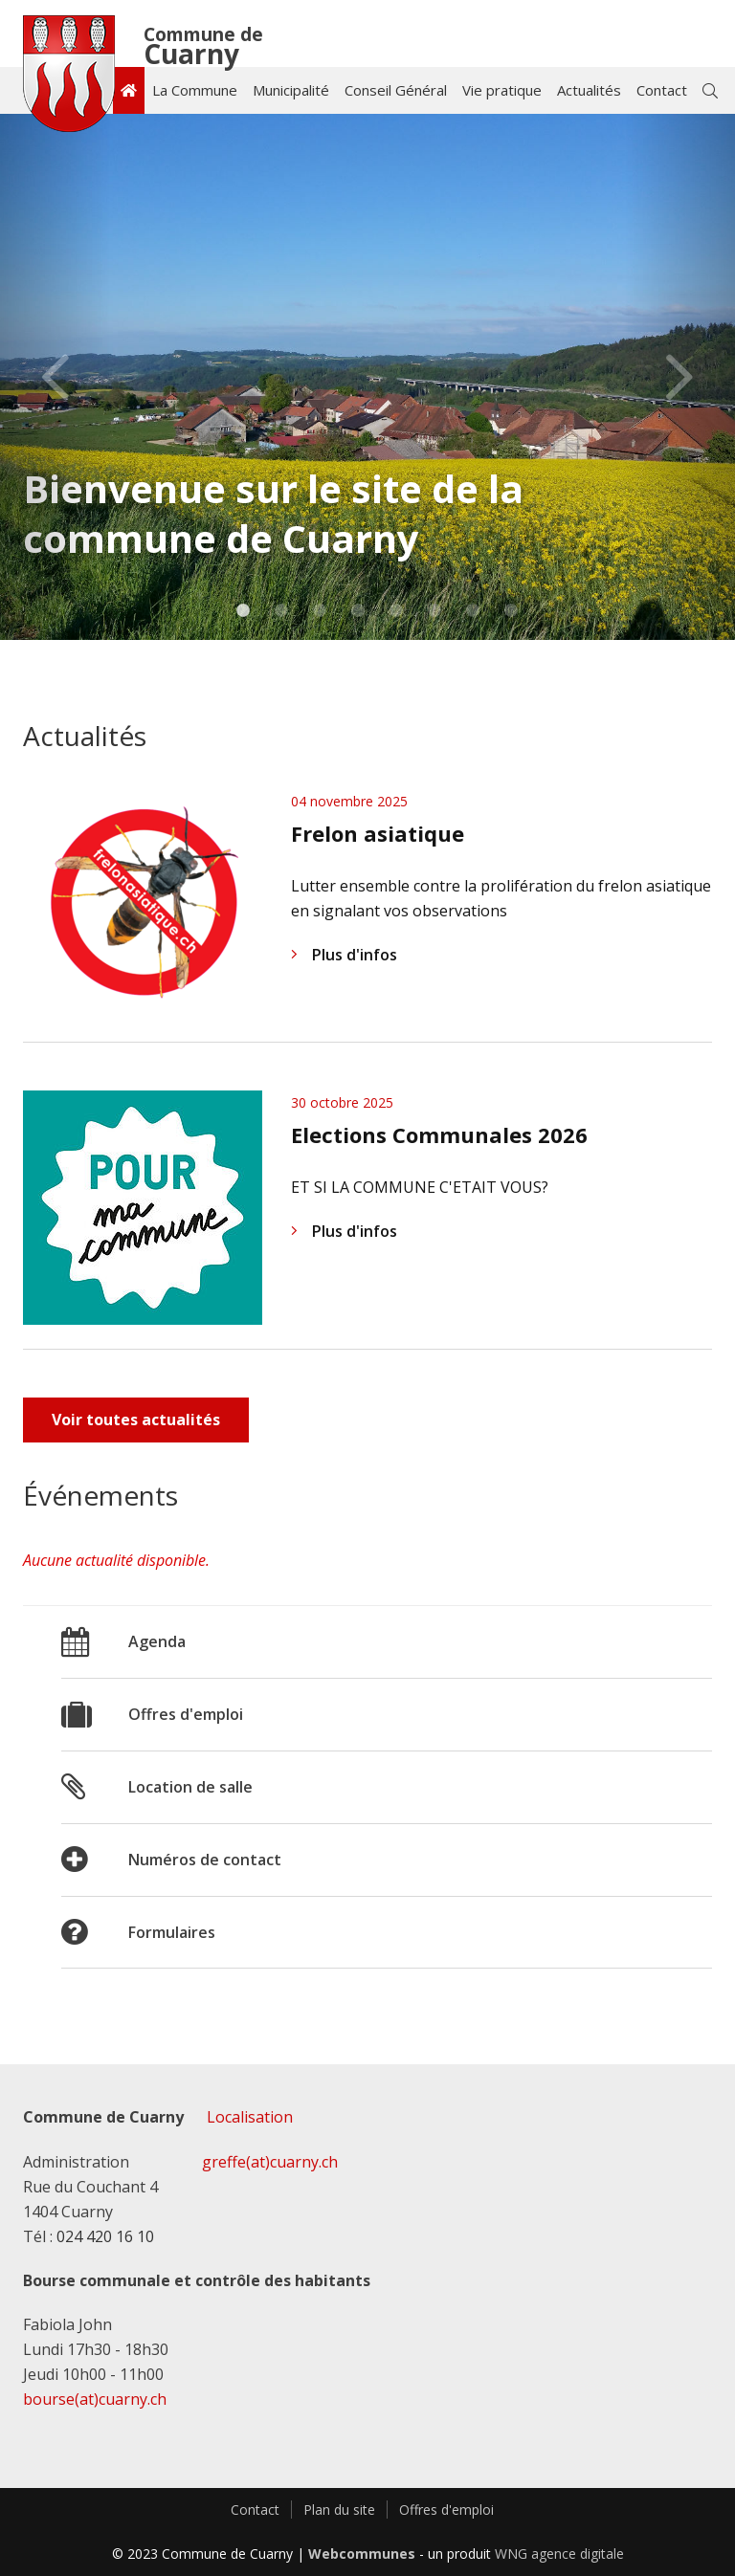 The image size is (735, 2576). Describe the element at coordinates (291, 89) in the screenshot. I see `Municipalité` at that location.